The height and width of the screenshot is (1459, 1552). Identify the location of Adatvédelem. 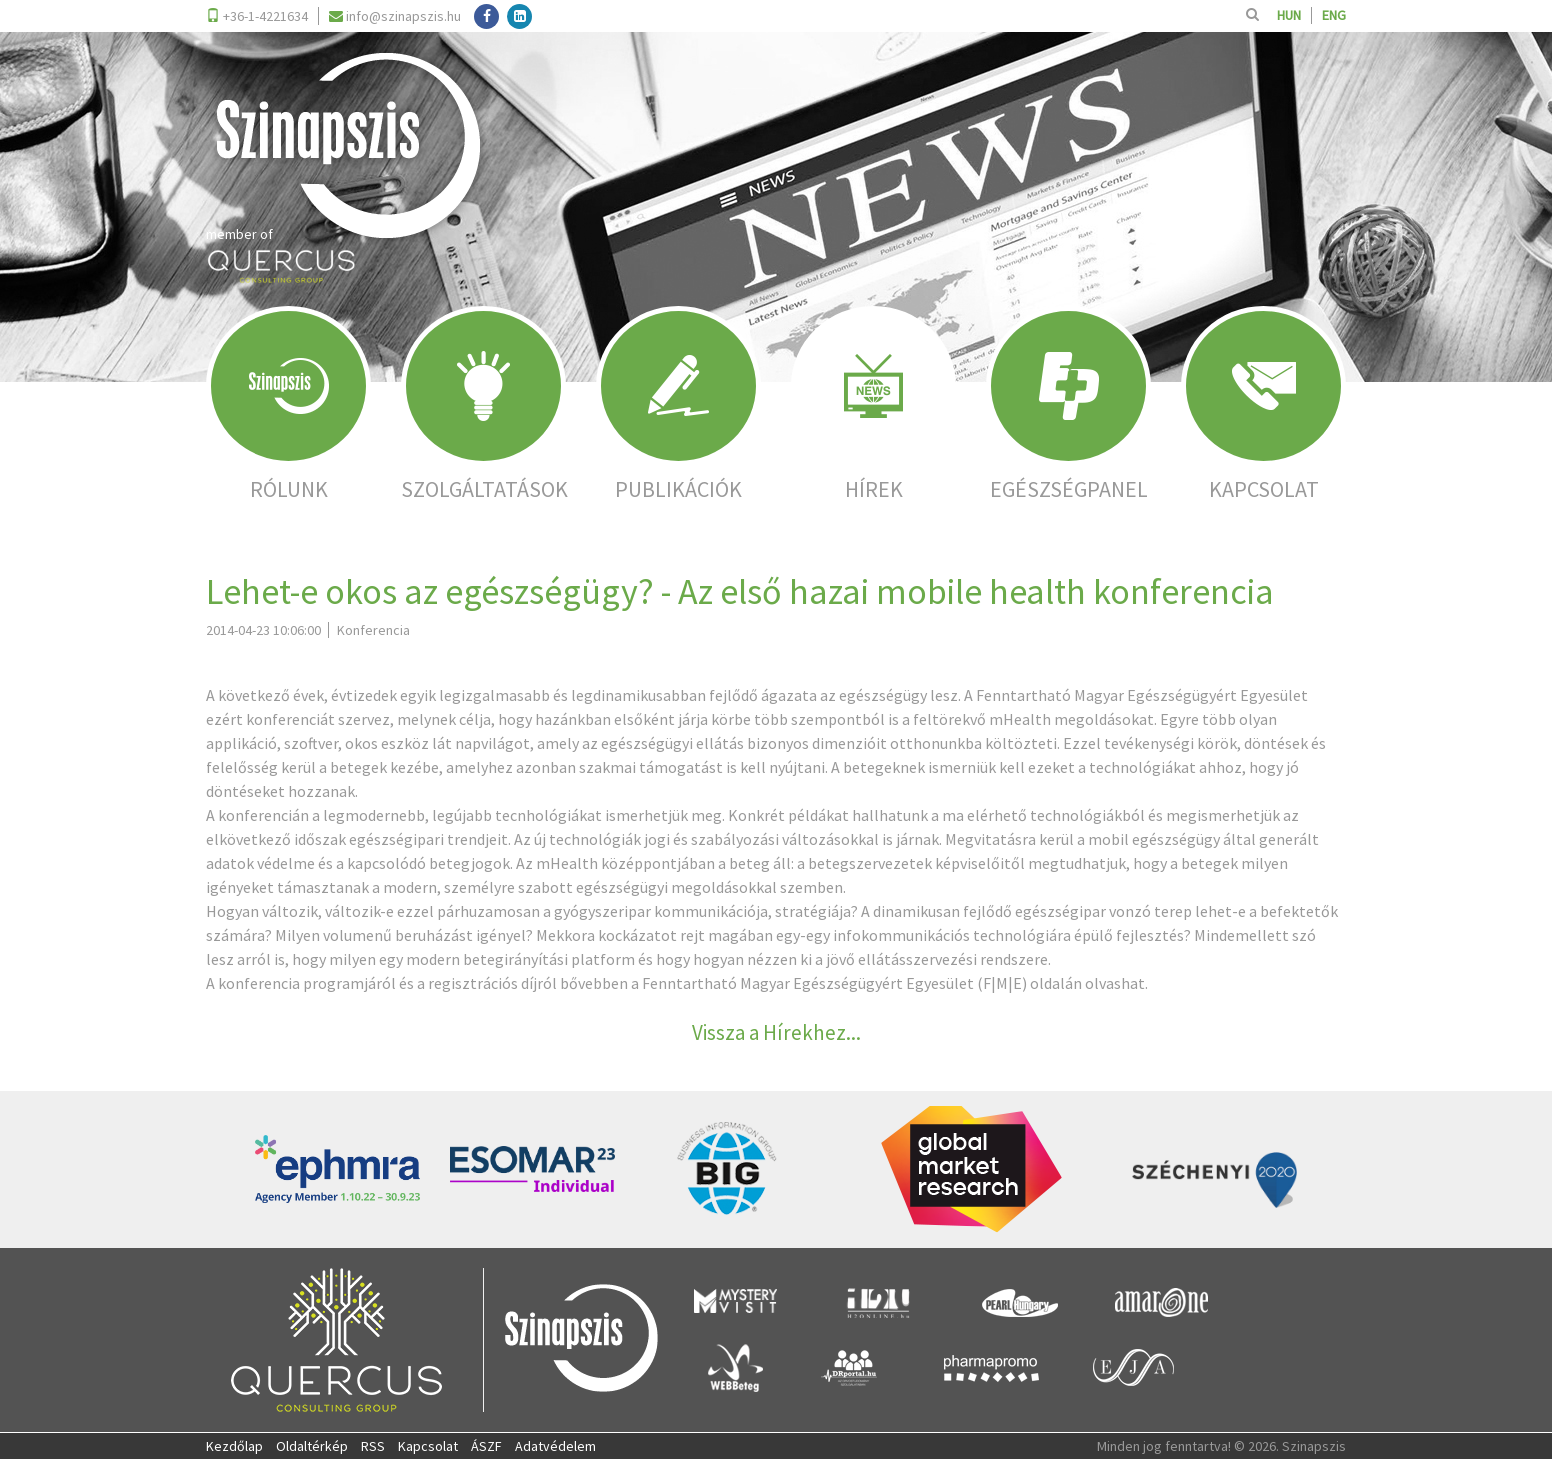
(555, 1446).